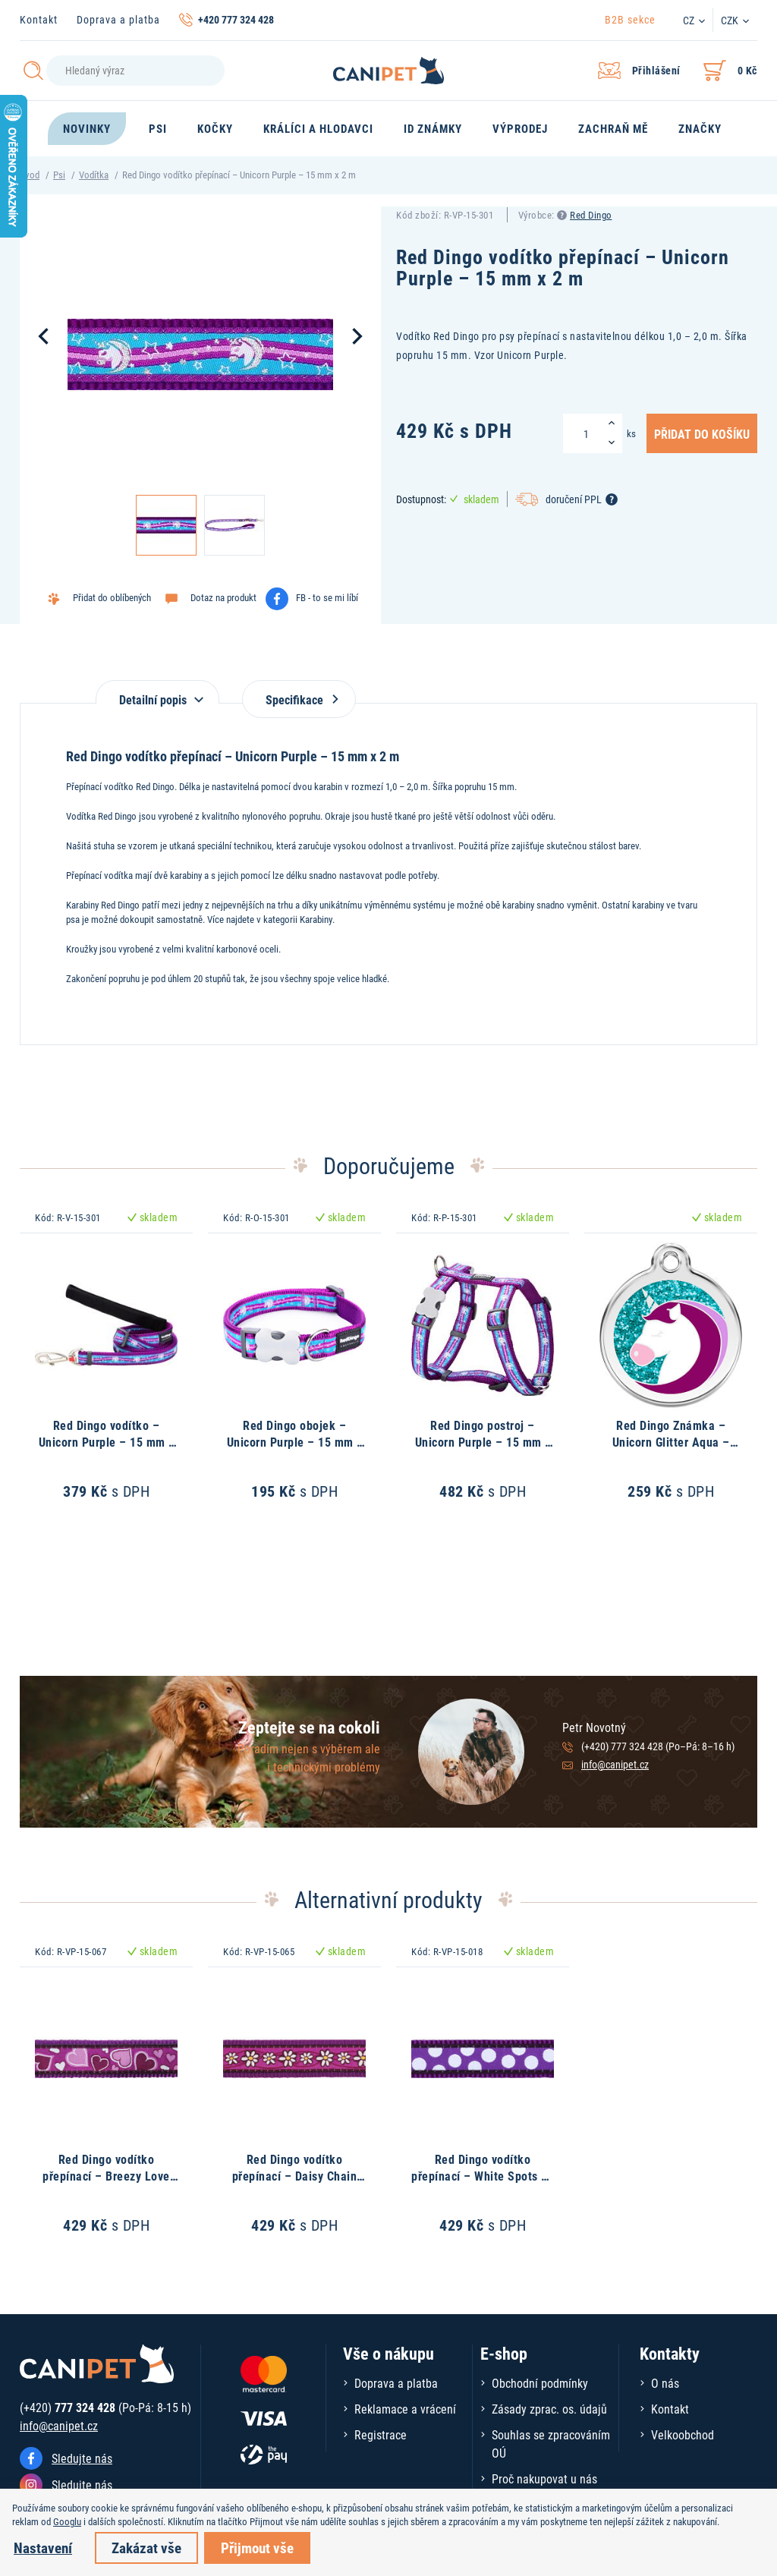 This screenshot has height=2576, width=777. I want to click on Registrace, so click(380, 2434).